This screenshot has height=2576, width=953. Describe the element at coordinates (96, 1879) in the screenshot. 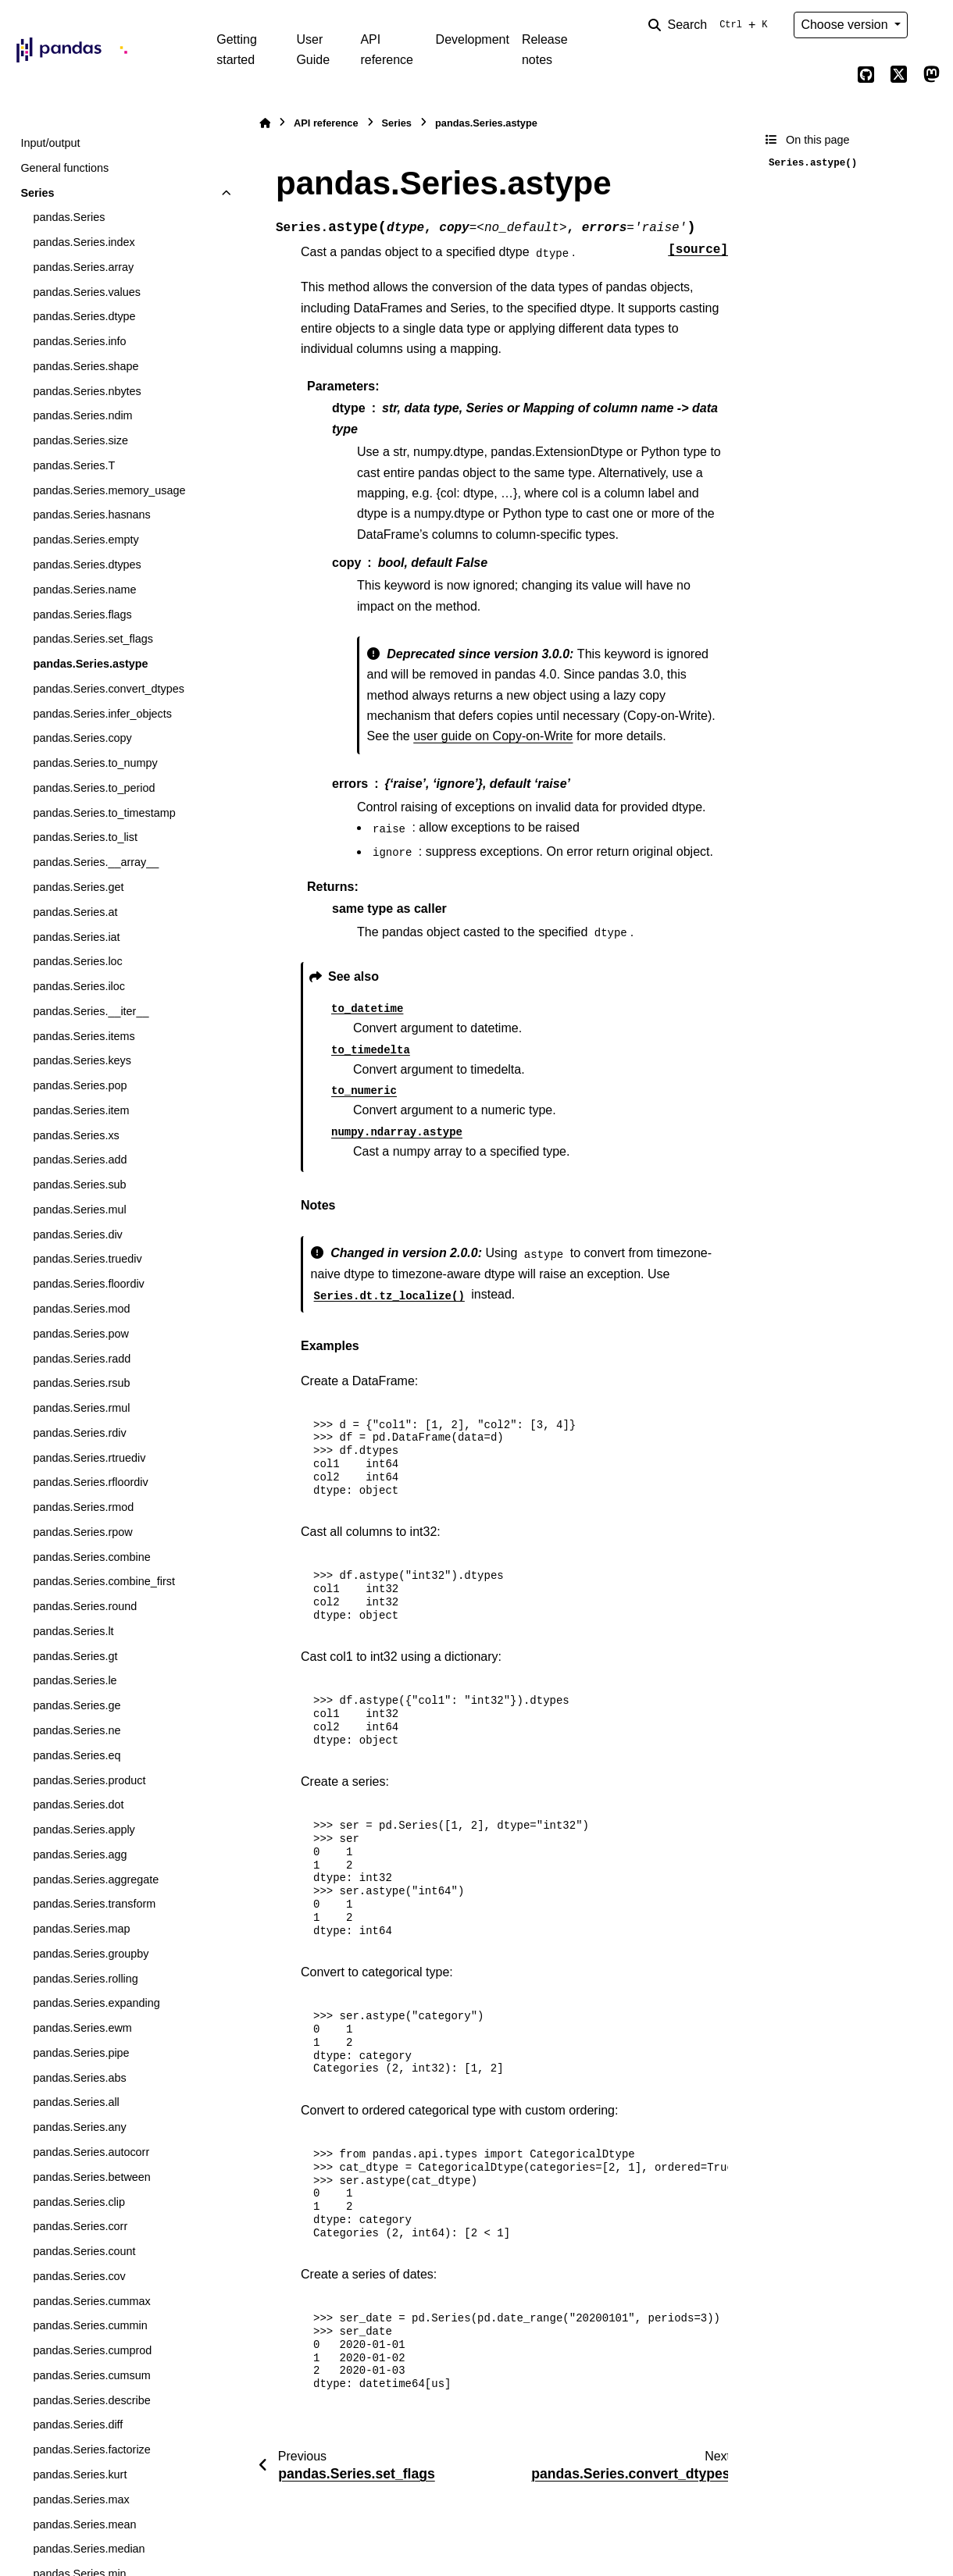

I see `pandas.Series.aggregate` at that location.